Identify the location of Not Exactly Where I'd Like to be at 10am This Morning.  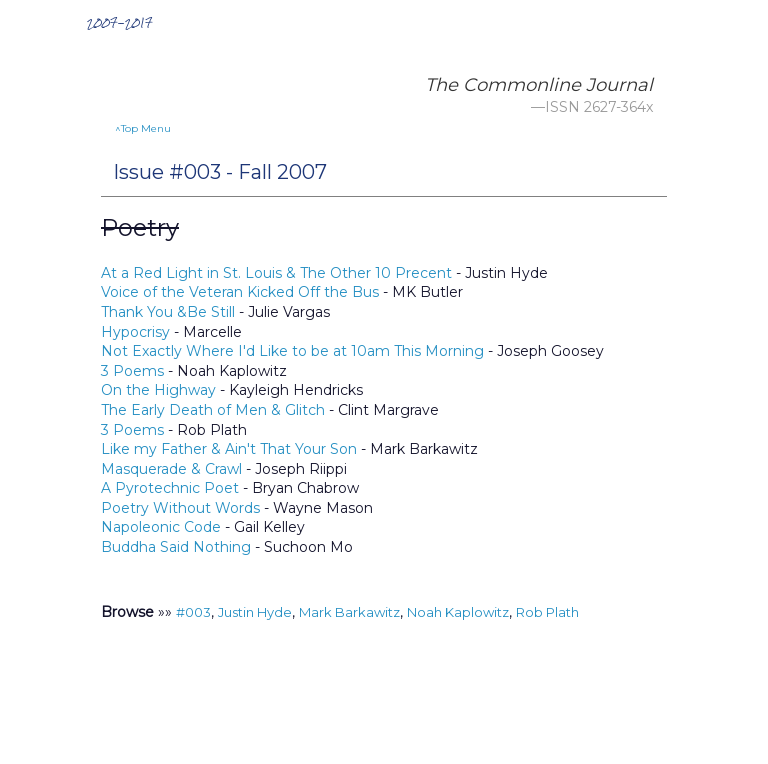
(292, 351).